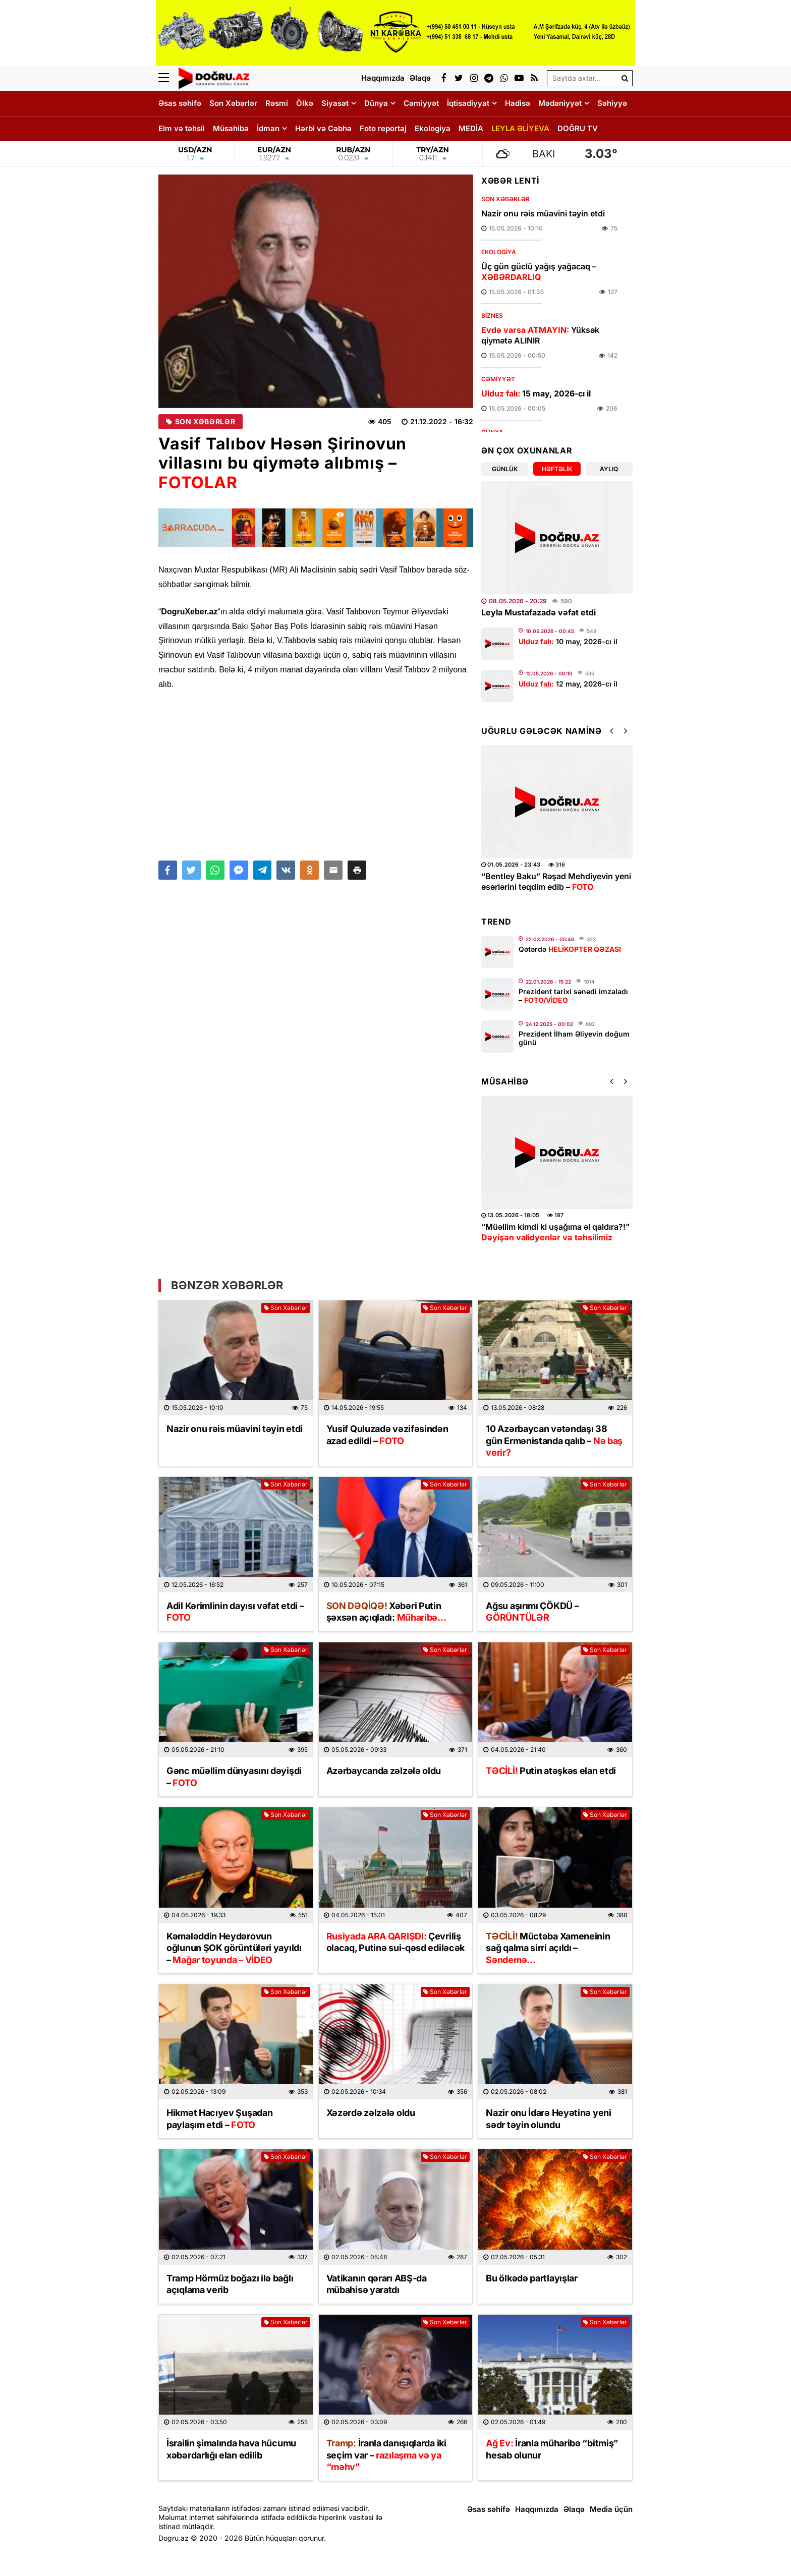 The height and width of the screenshot is (2576, 791). Describe the element at coordinates (386, 2455) in the screenshot. I see `İranla danışıqlarda iki seçim var –` at that location.